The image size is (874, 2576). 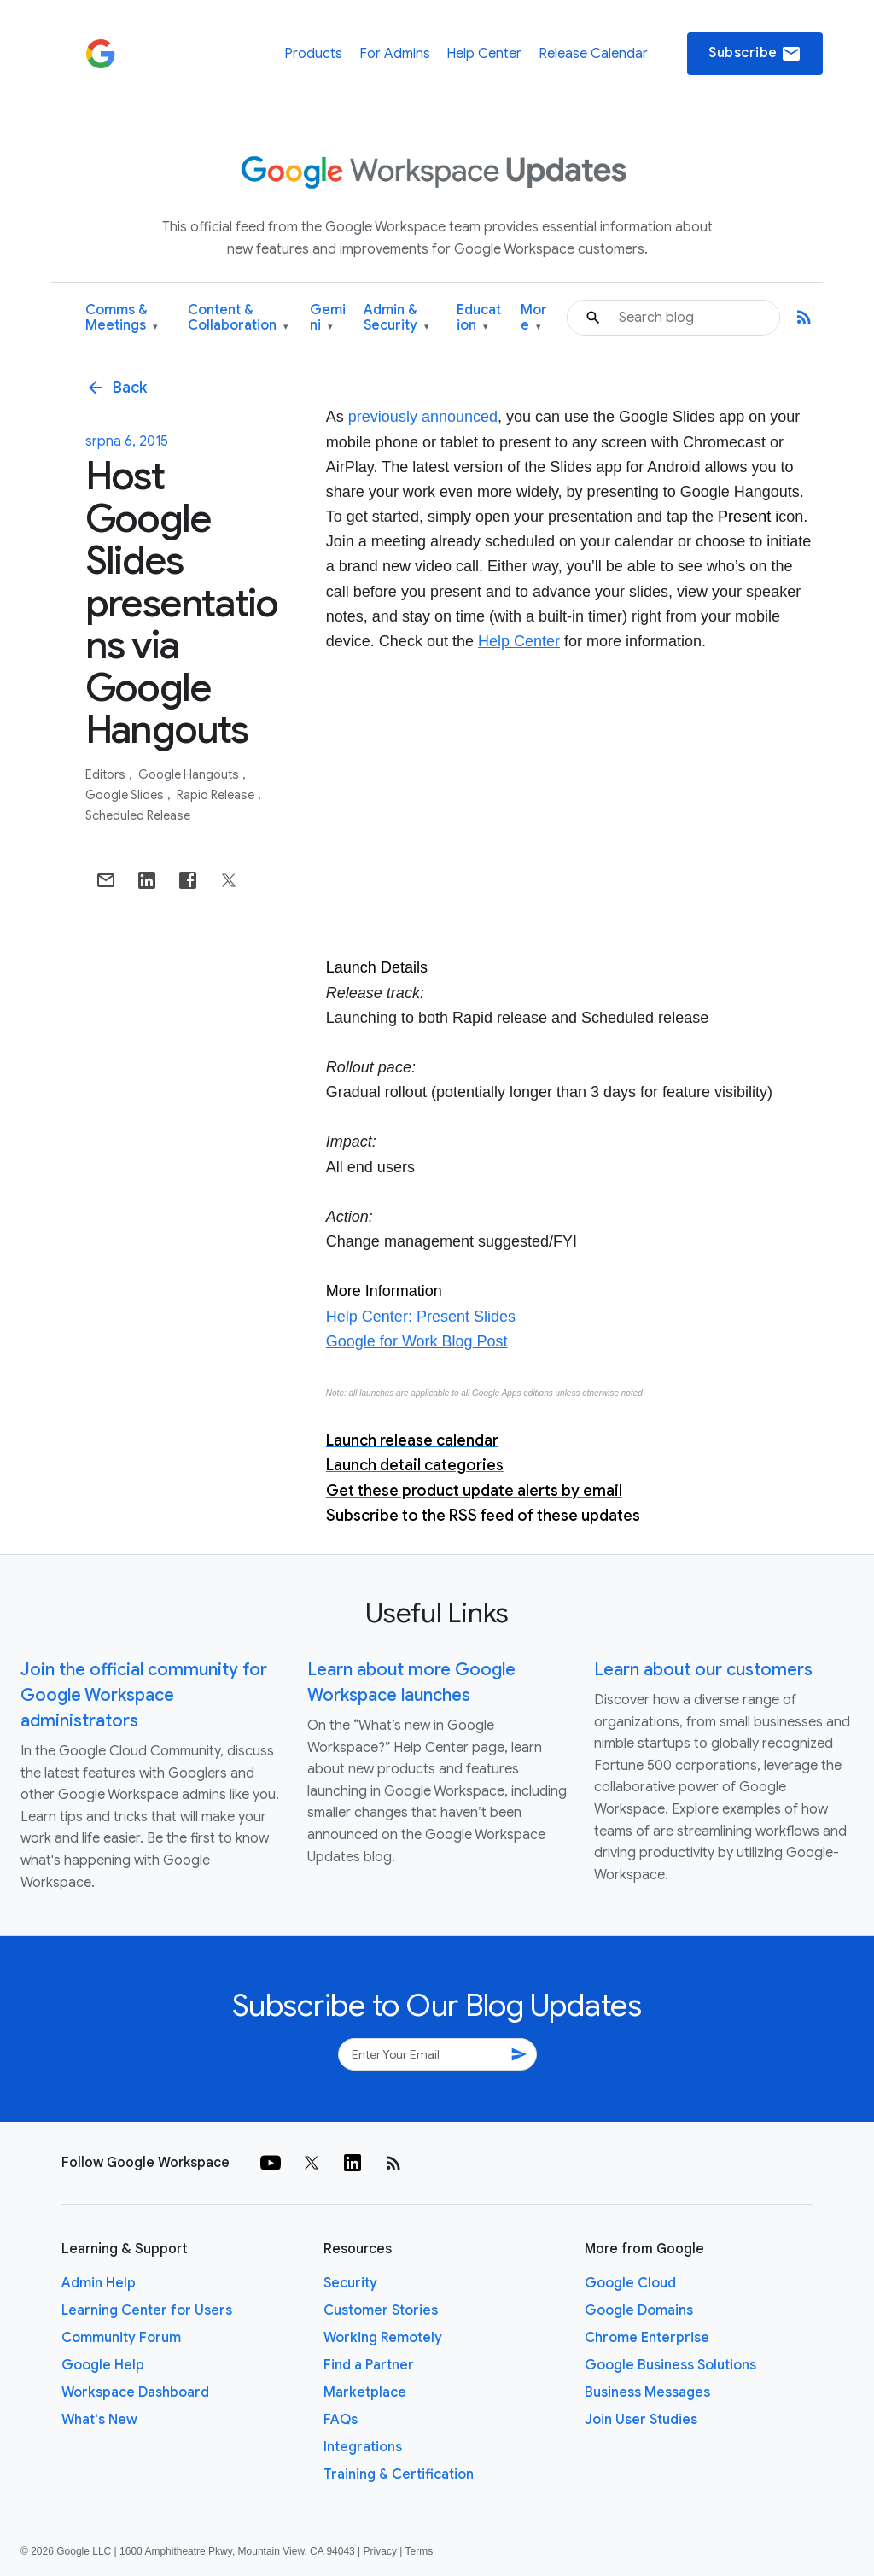 I want to click on What's New, so click(x=99, y=2419).